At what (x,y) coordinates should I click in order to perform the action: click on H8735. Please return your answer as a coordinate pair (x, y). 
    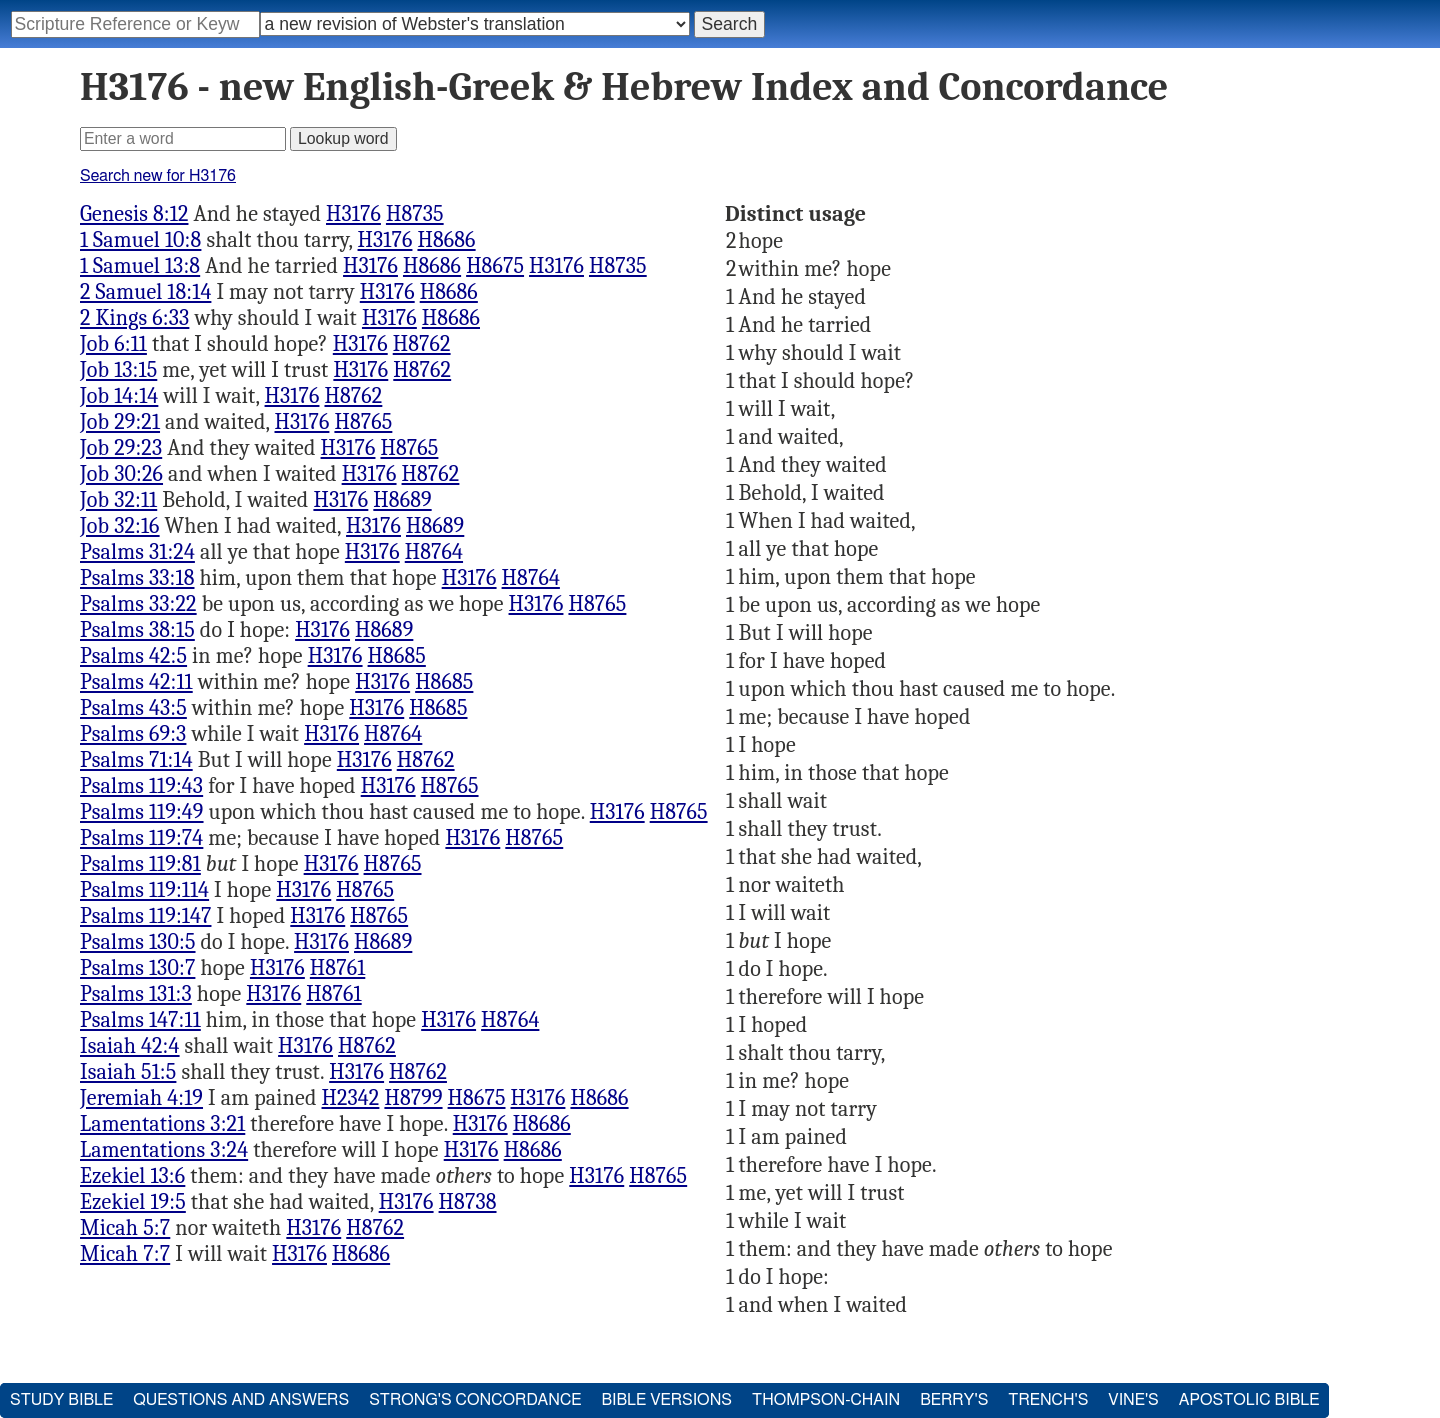
    Looking at the image, I should click on (415, 214).